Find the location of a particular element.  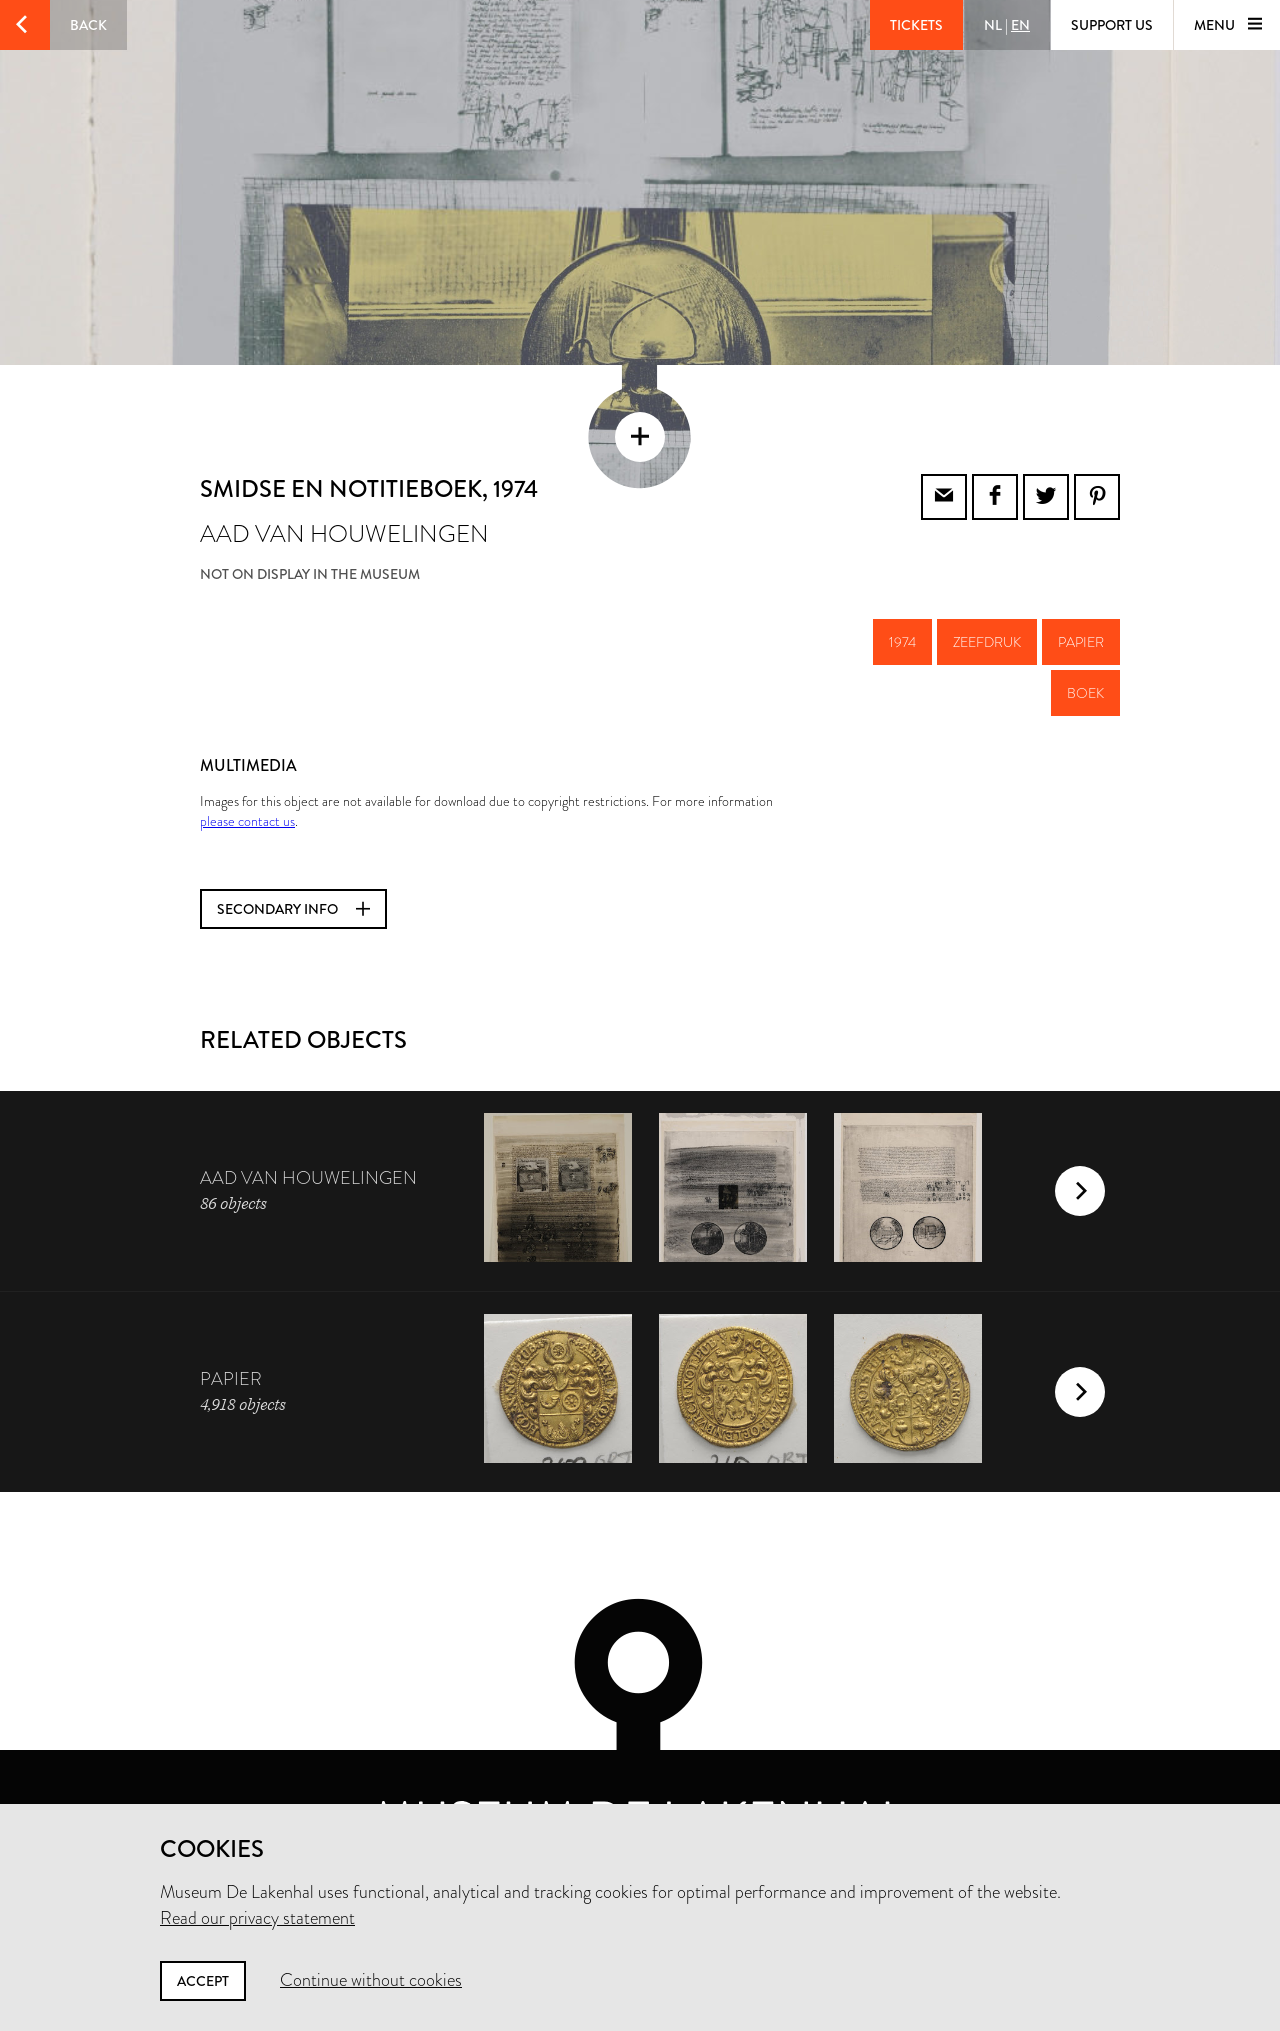

1974 is located at coordinates (902, 583).